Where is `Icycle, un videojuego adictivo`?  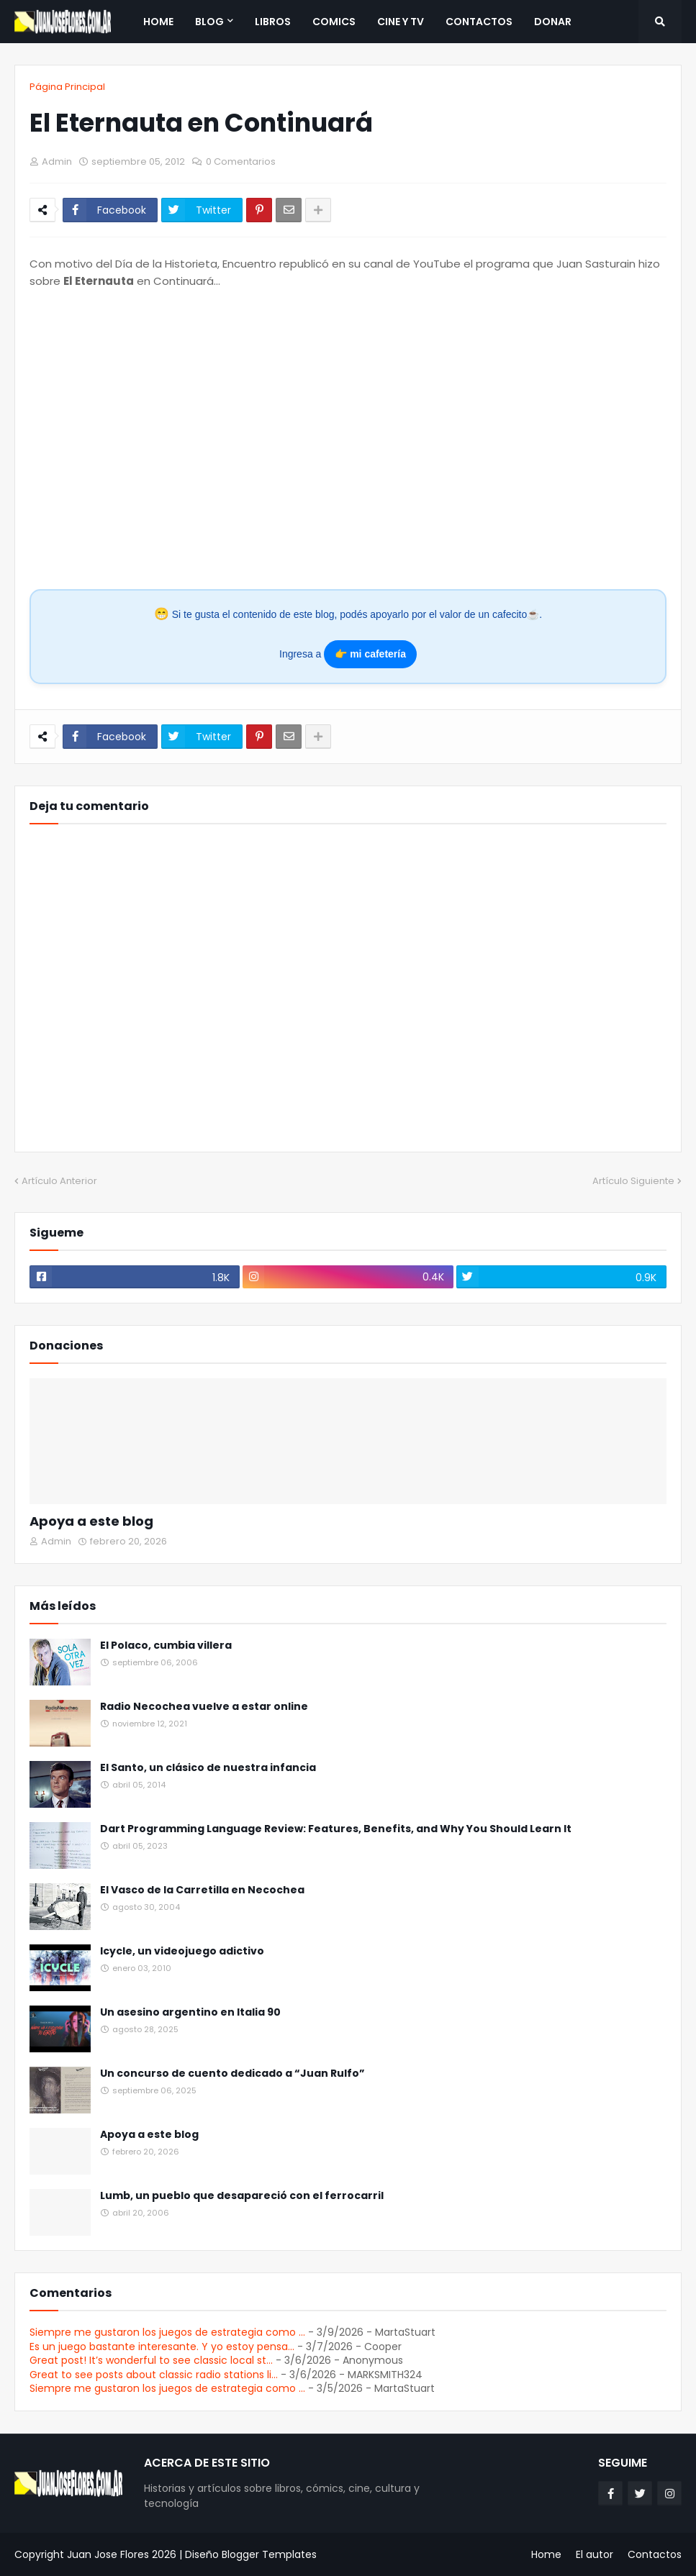 Icycle, un videojuego adictivo is located at coordinates (182, 1951).